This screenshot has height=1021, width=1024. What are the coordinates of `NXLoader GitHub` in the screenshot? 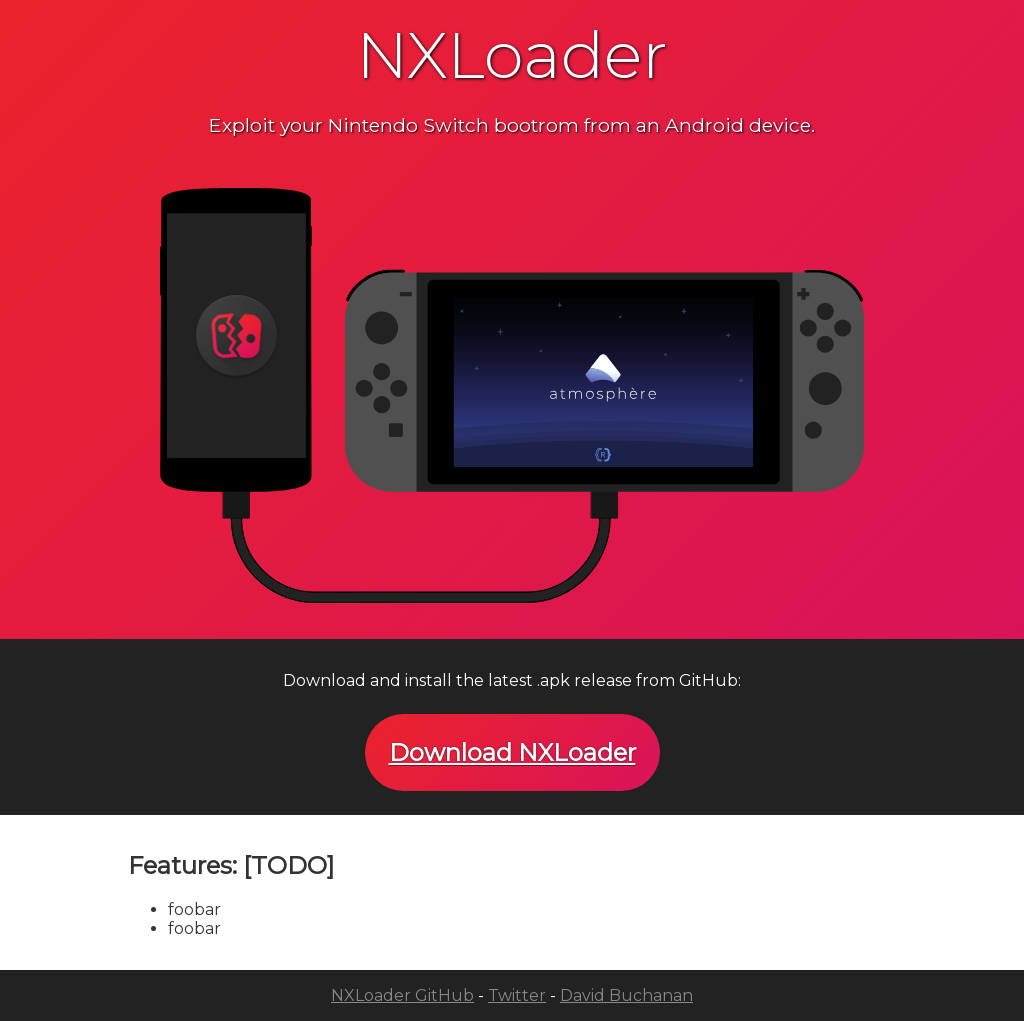 It's located at (402, 995).